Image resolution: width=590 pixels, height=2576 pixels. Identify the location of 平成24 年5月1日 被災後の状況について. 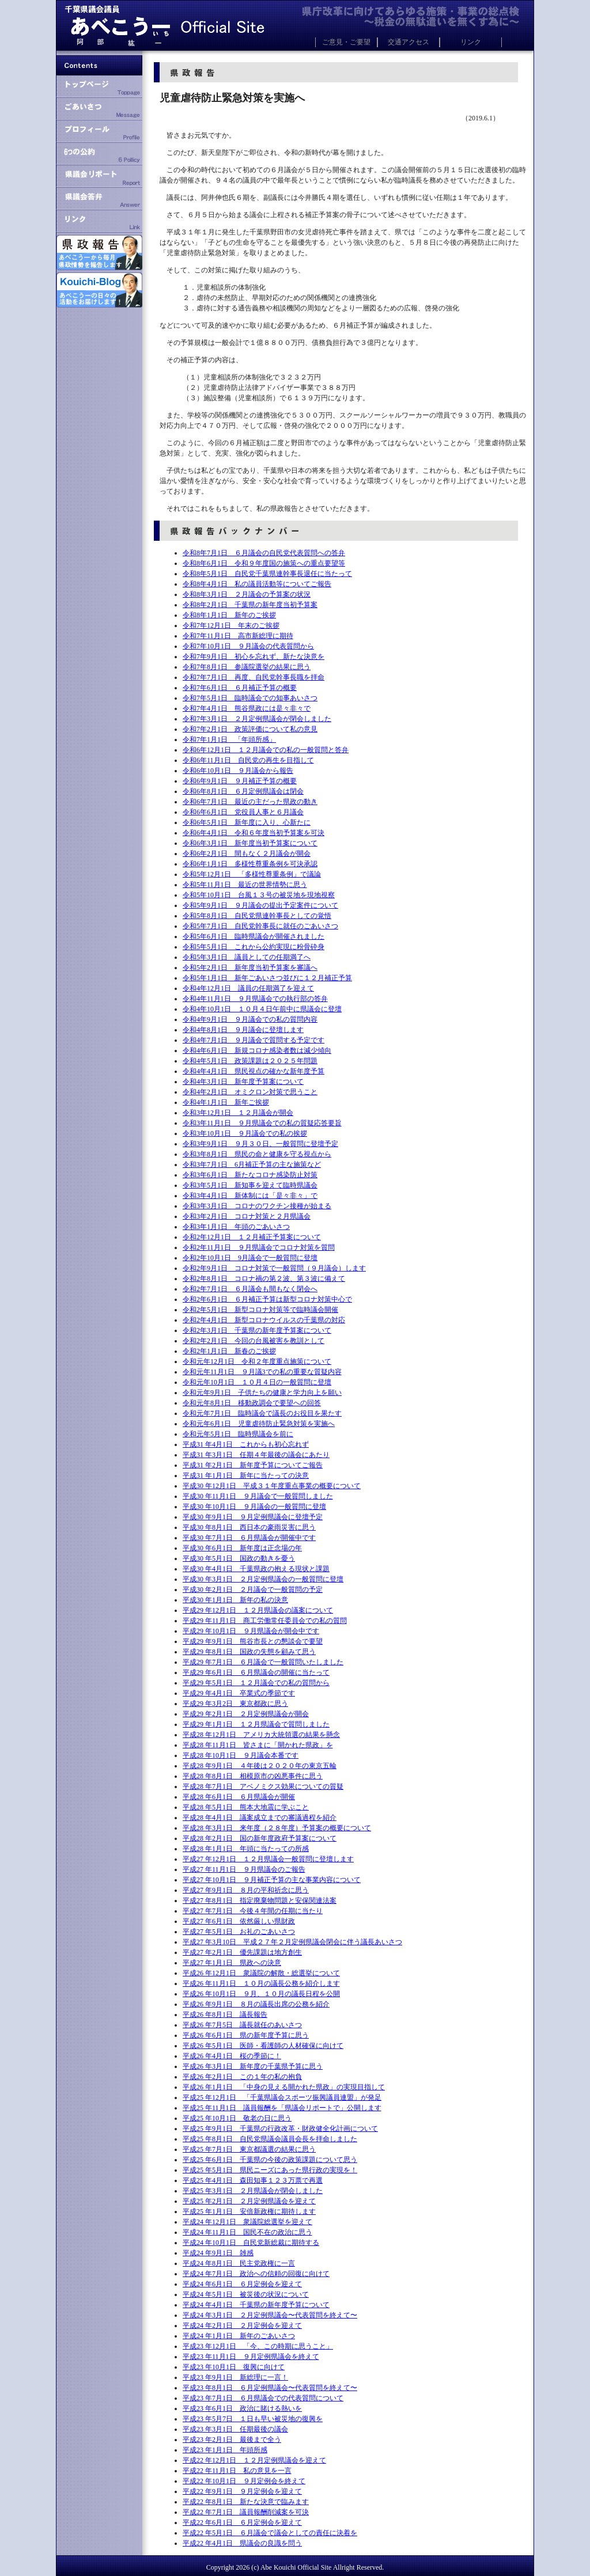
(246, 2294).